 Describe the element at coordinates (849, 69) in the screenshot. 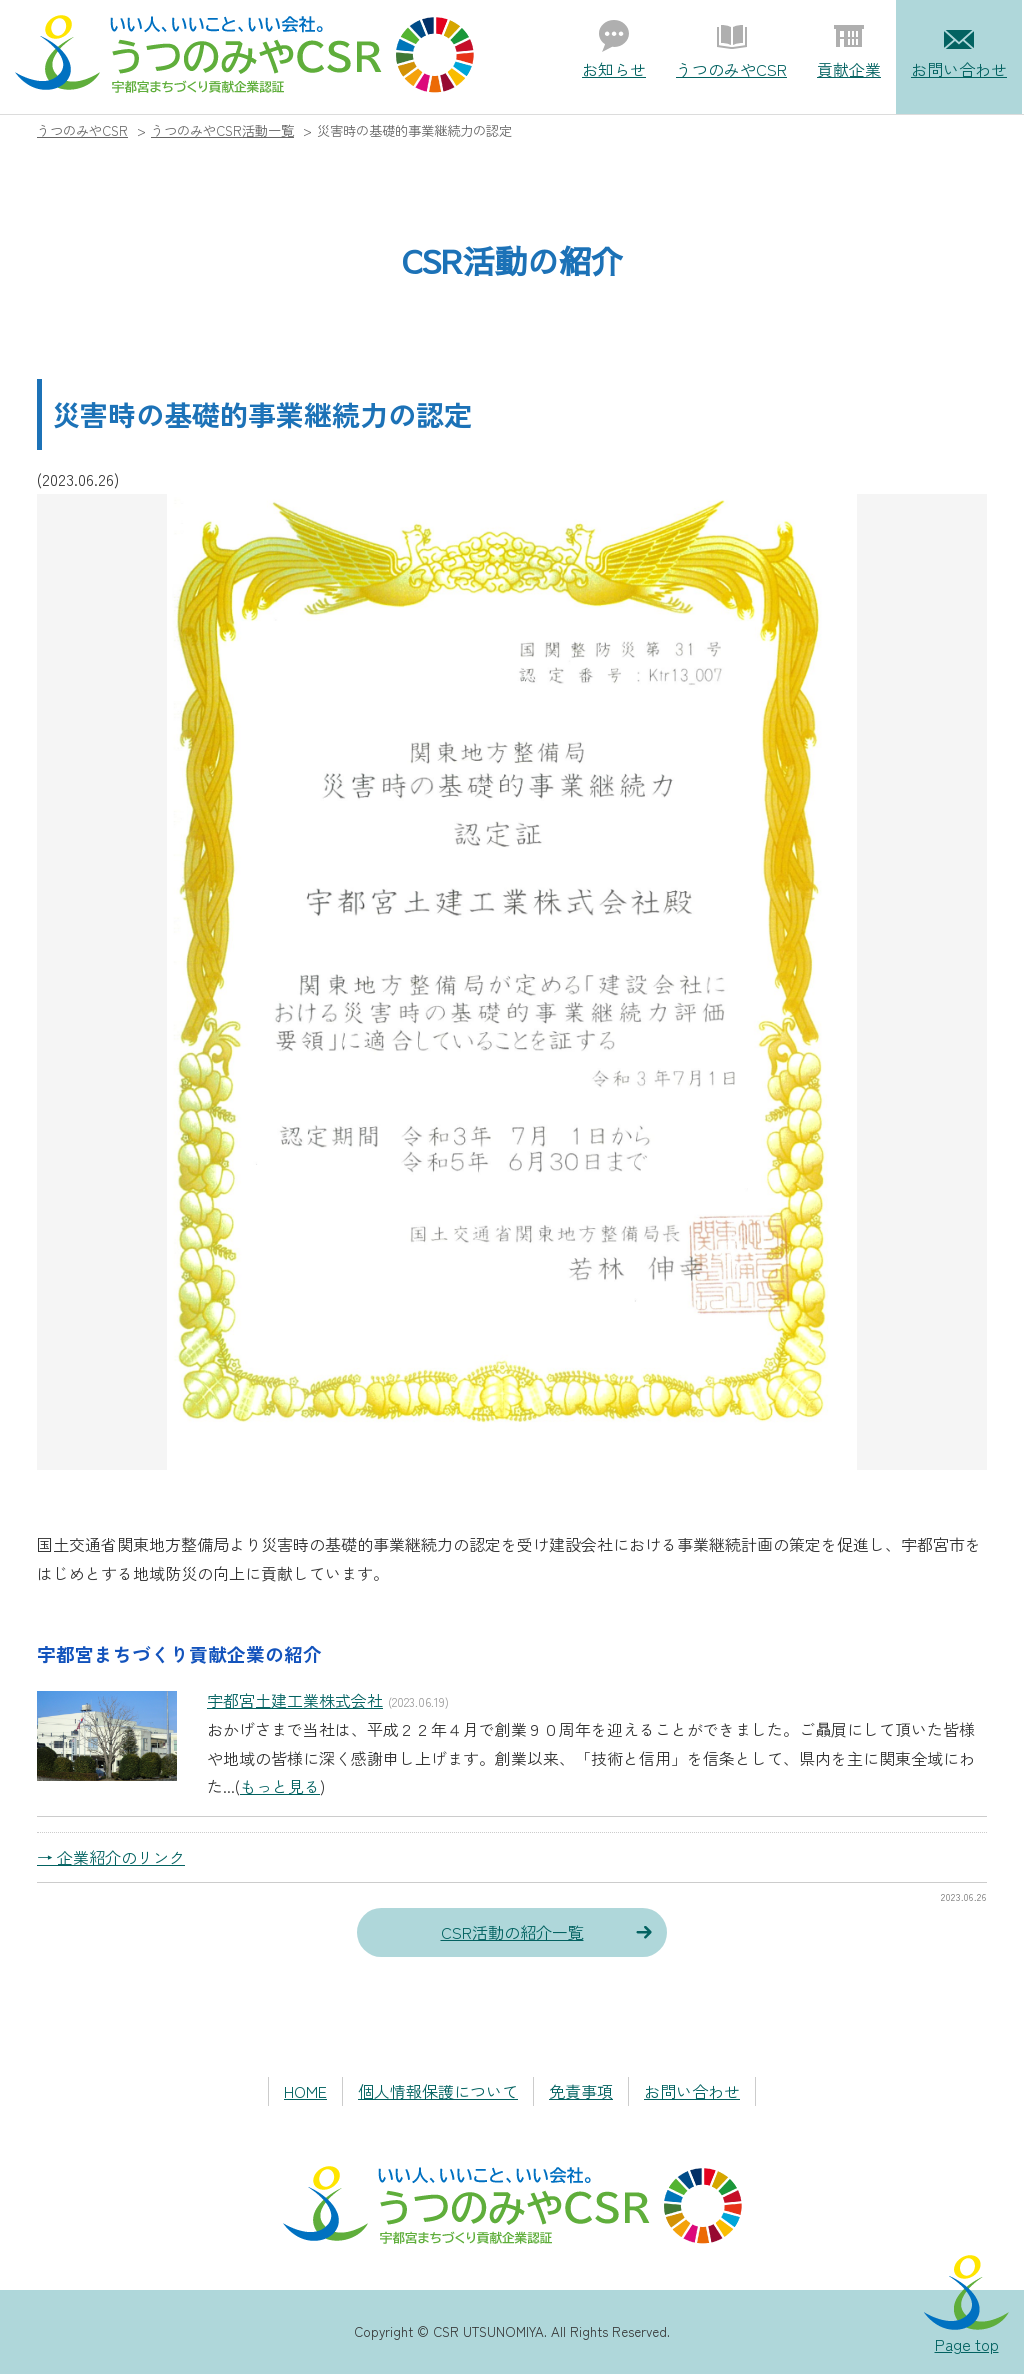

I see `貢献企業` at that location.